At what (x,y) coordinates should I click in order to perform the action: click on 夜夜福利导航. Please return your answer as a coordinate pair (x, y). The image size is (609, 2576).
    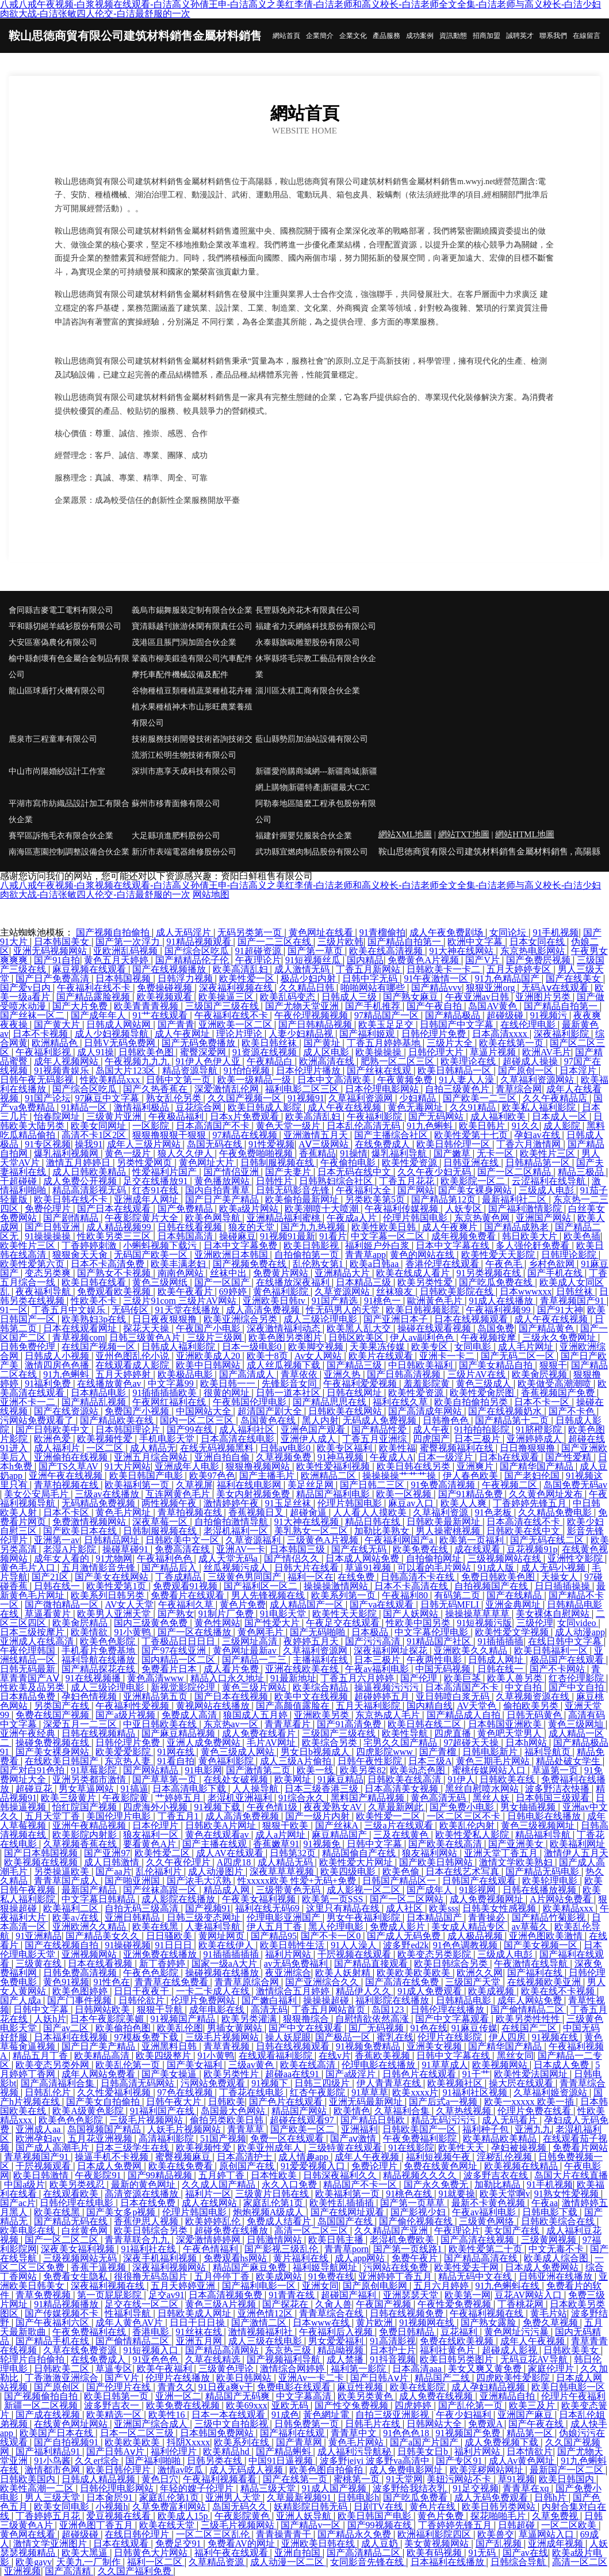
    Looking at the image, I should click on (44, 1291).